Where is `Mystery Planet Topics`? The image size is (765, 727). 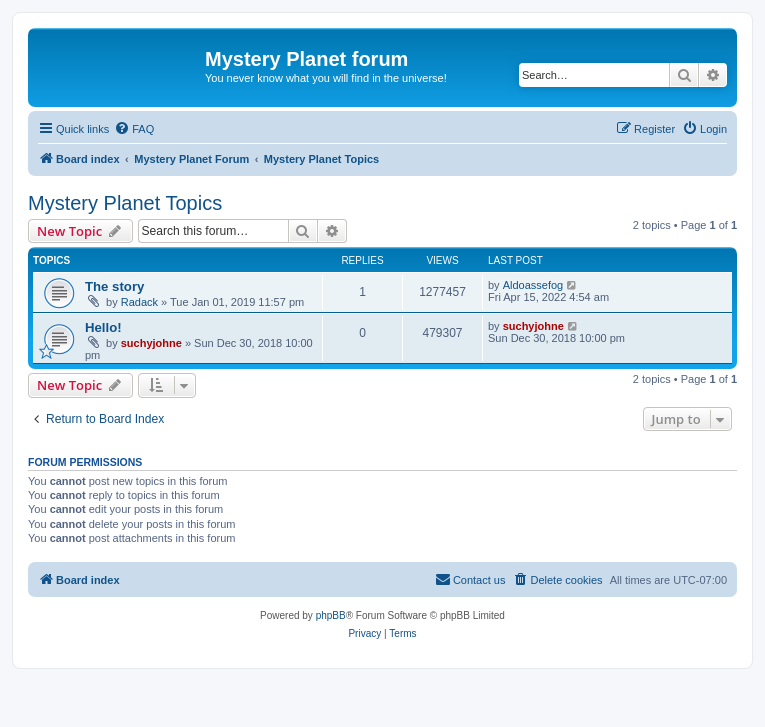 Mystery Planet Topics is located at coordinates (125, 203).